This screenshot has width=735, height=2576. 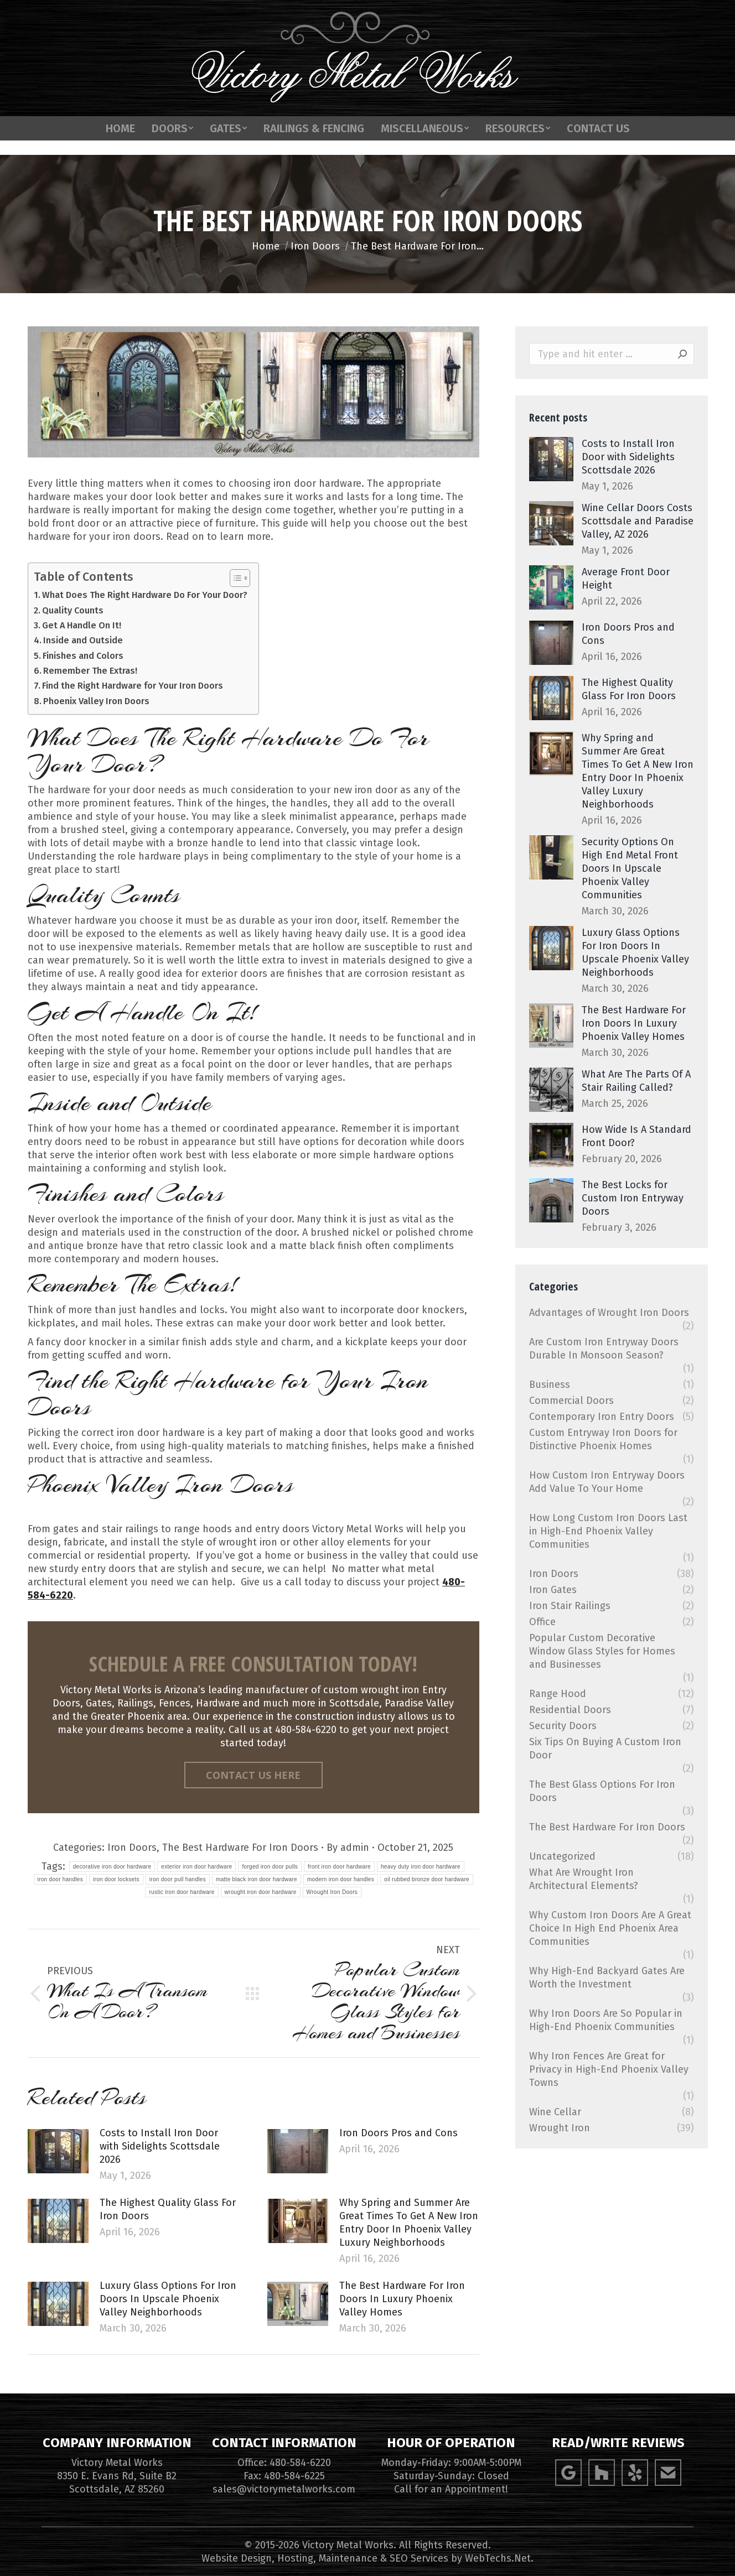 What do you see at coordinates (116, 1879) in the screenshot?
I see `iron door locksets` at bounding box center [116, 1879].